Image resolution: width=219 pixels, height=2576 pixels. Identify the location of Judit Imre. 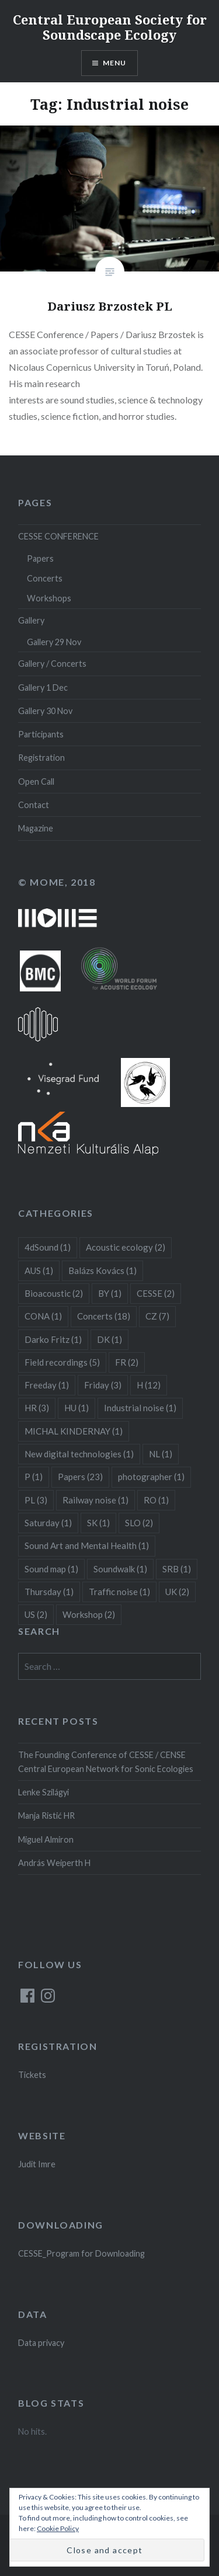
(36, 2164).